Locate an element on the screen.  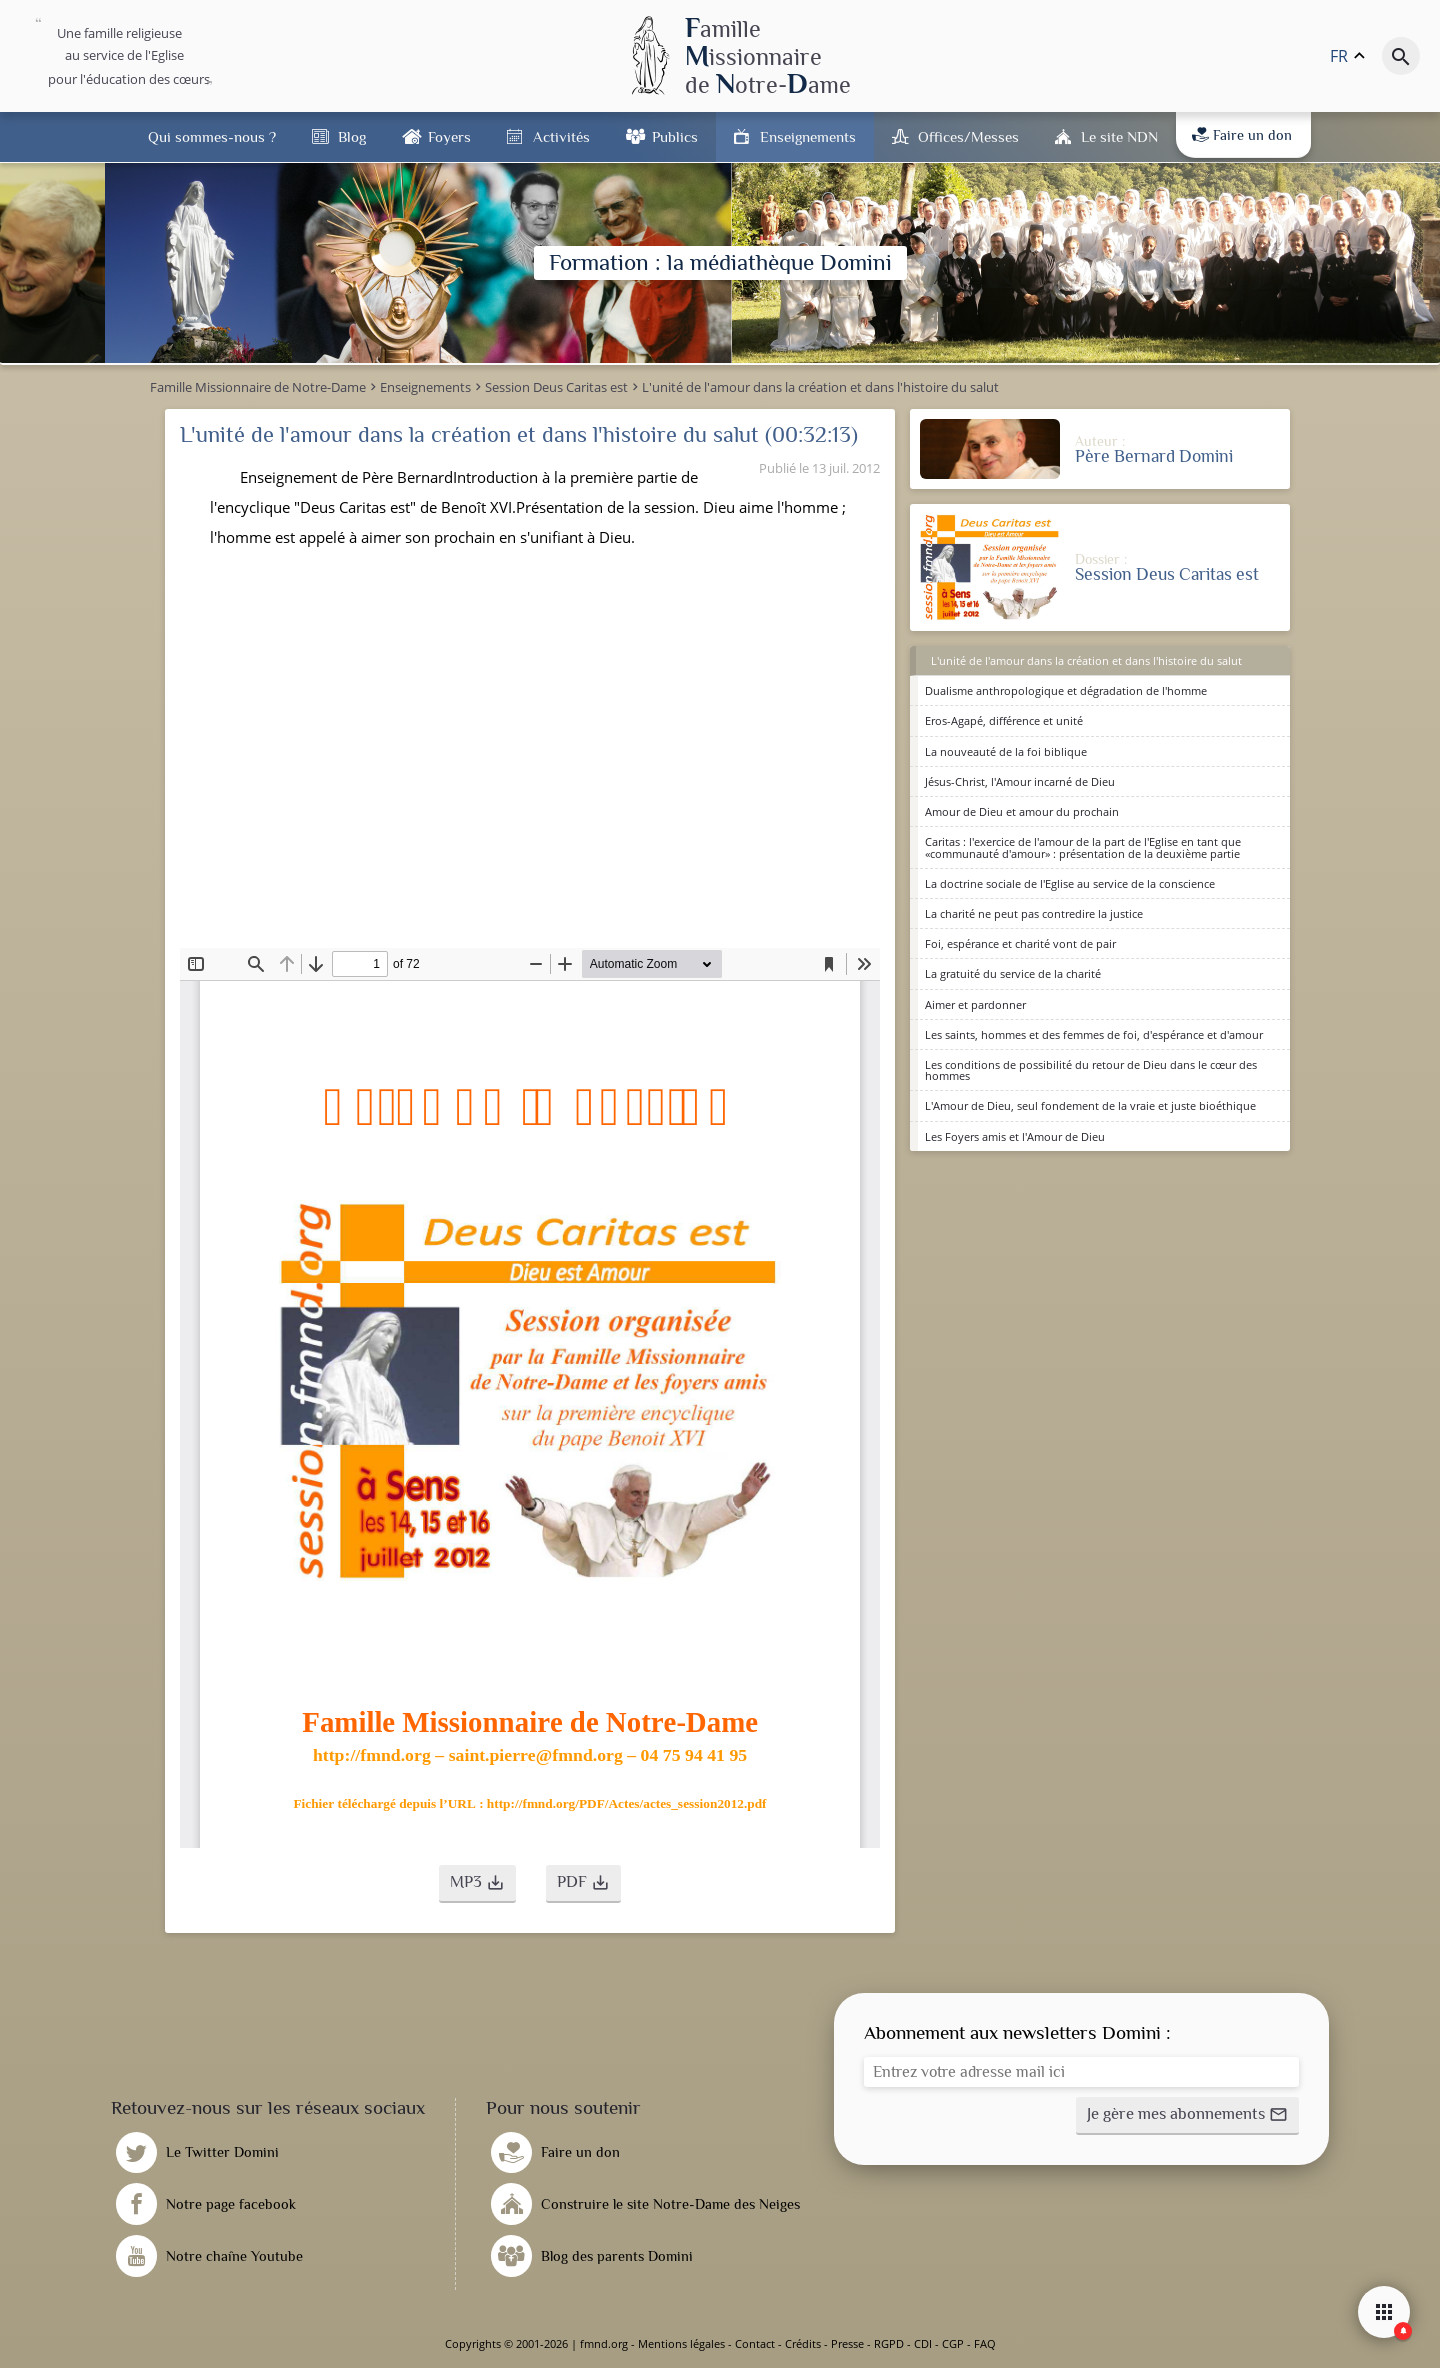
FAQ is located at coordinates (985, 2343).